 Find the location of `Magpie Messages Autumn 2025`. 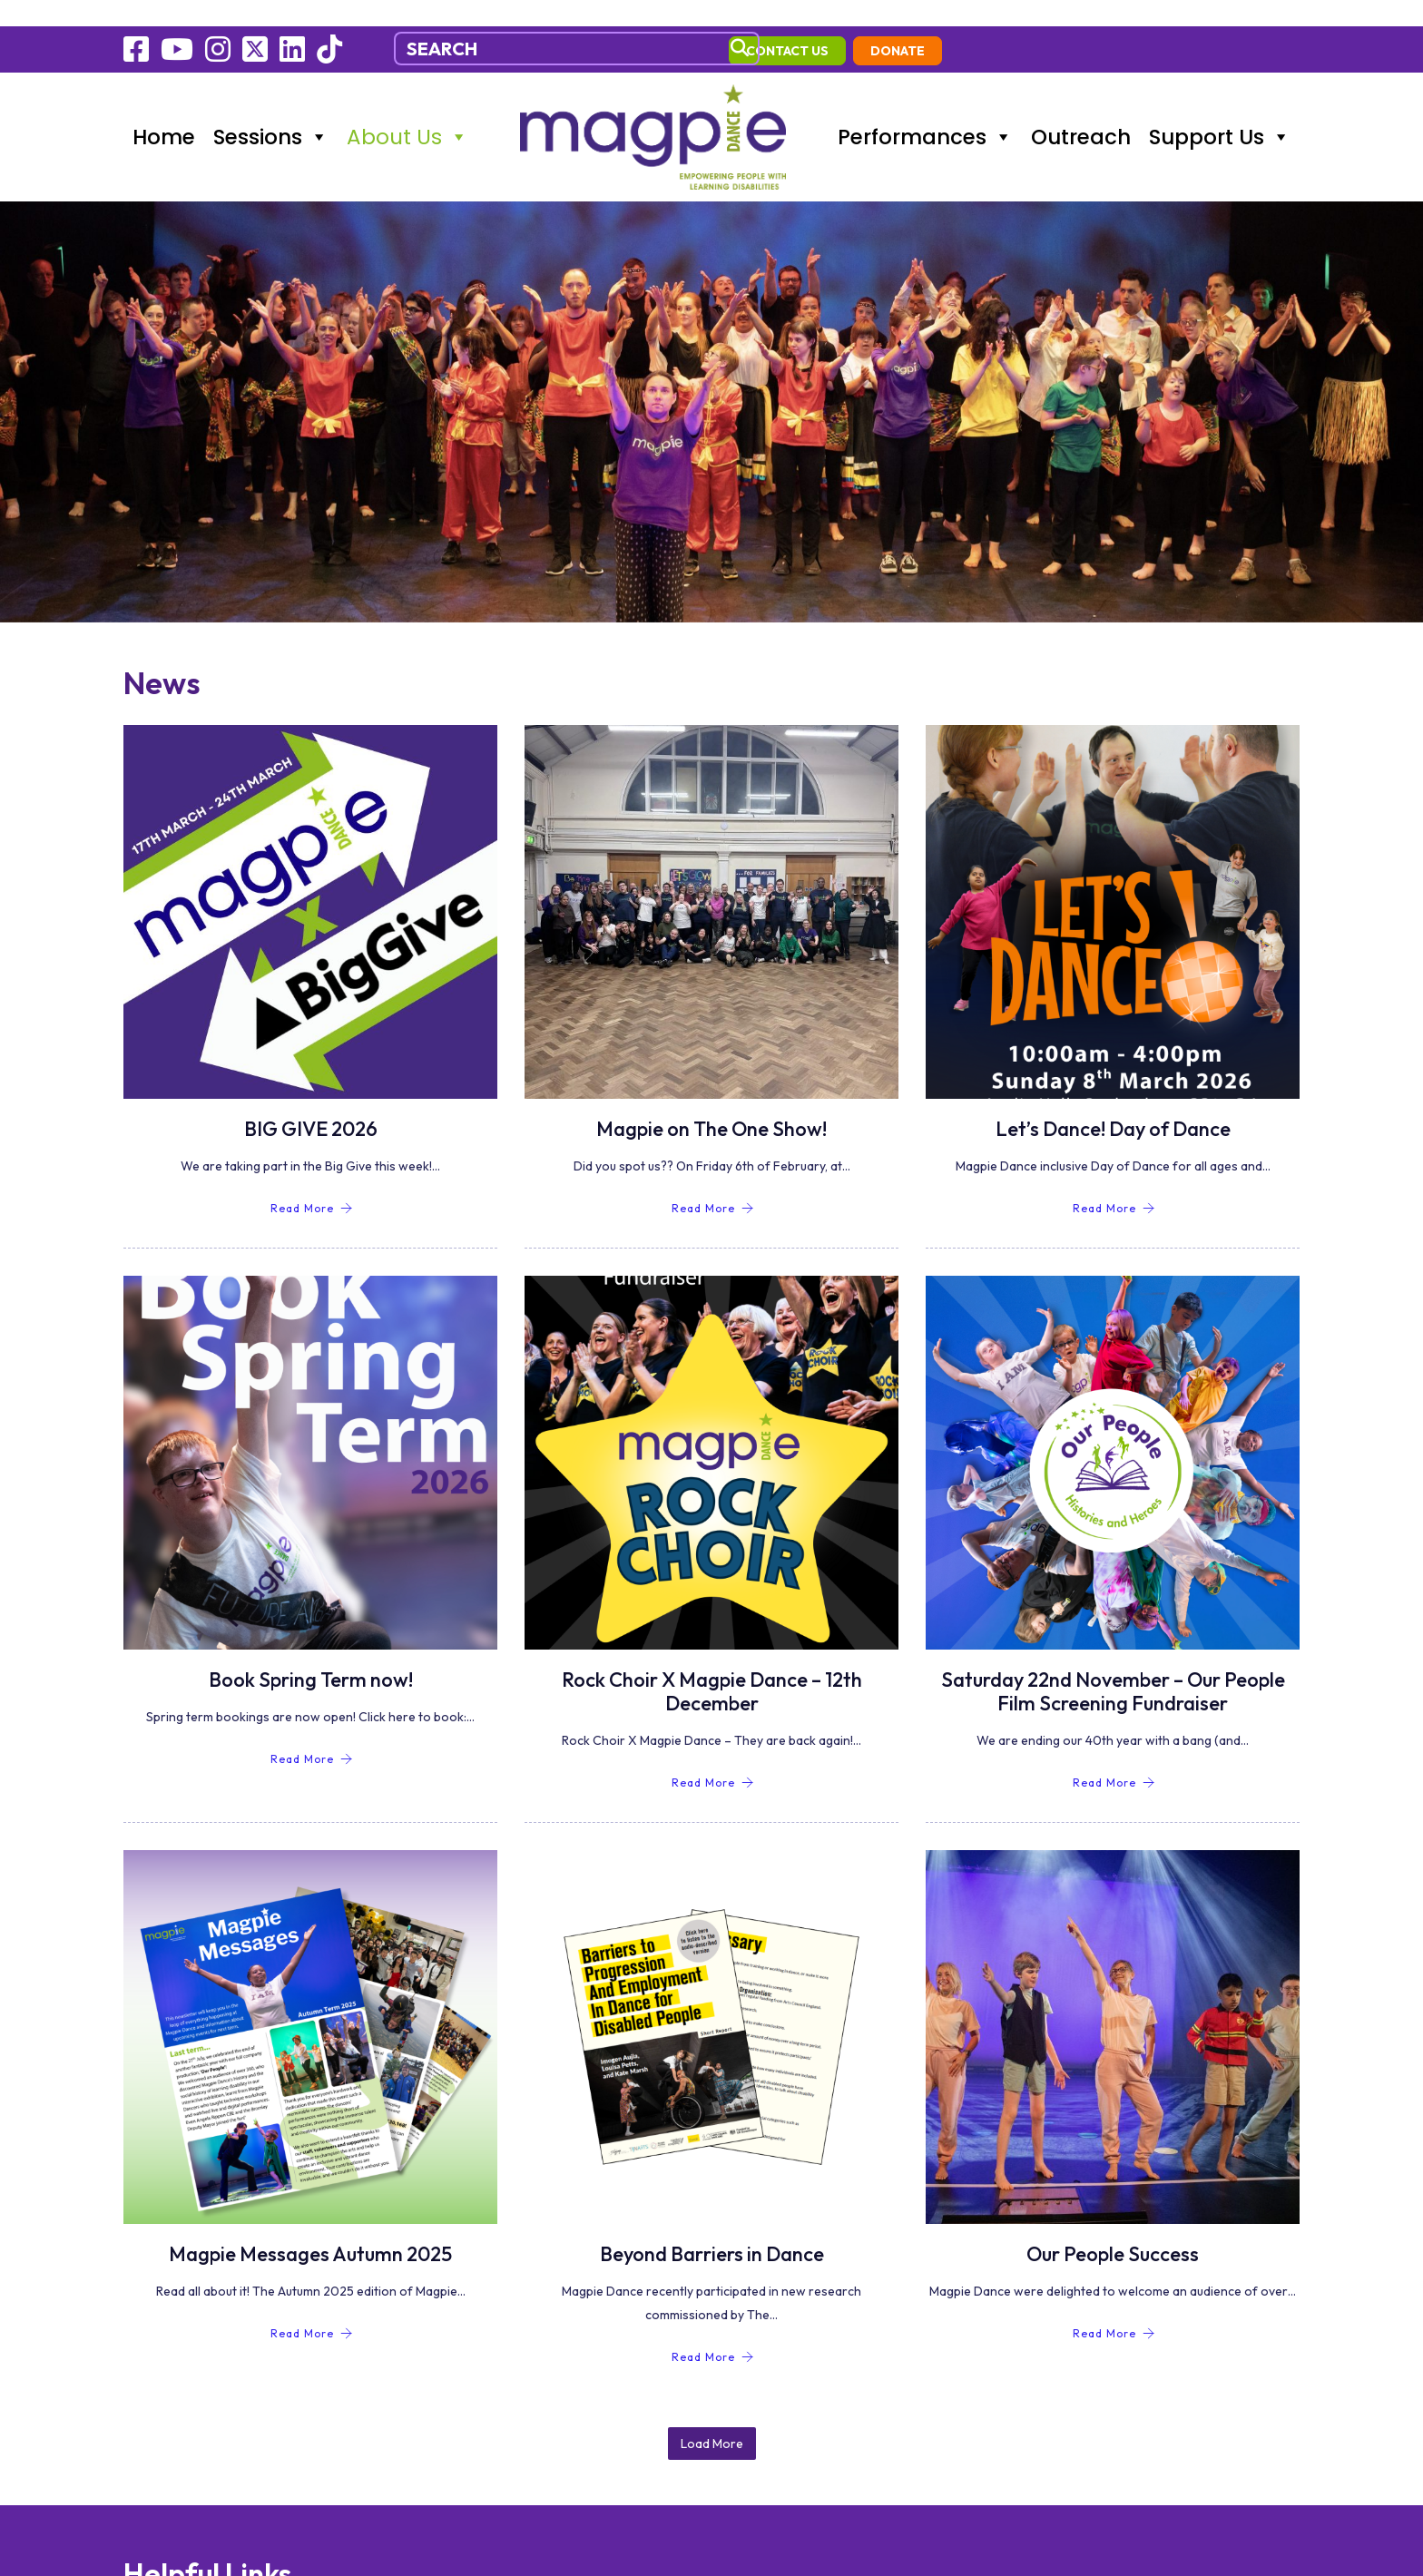

Magpie Messages Autumn 2025 is located at coordinates (310, 2229).